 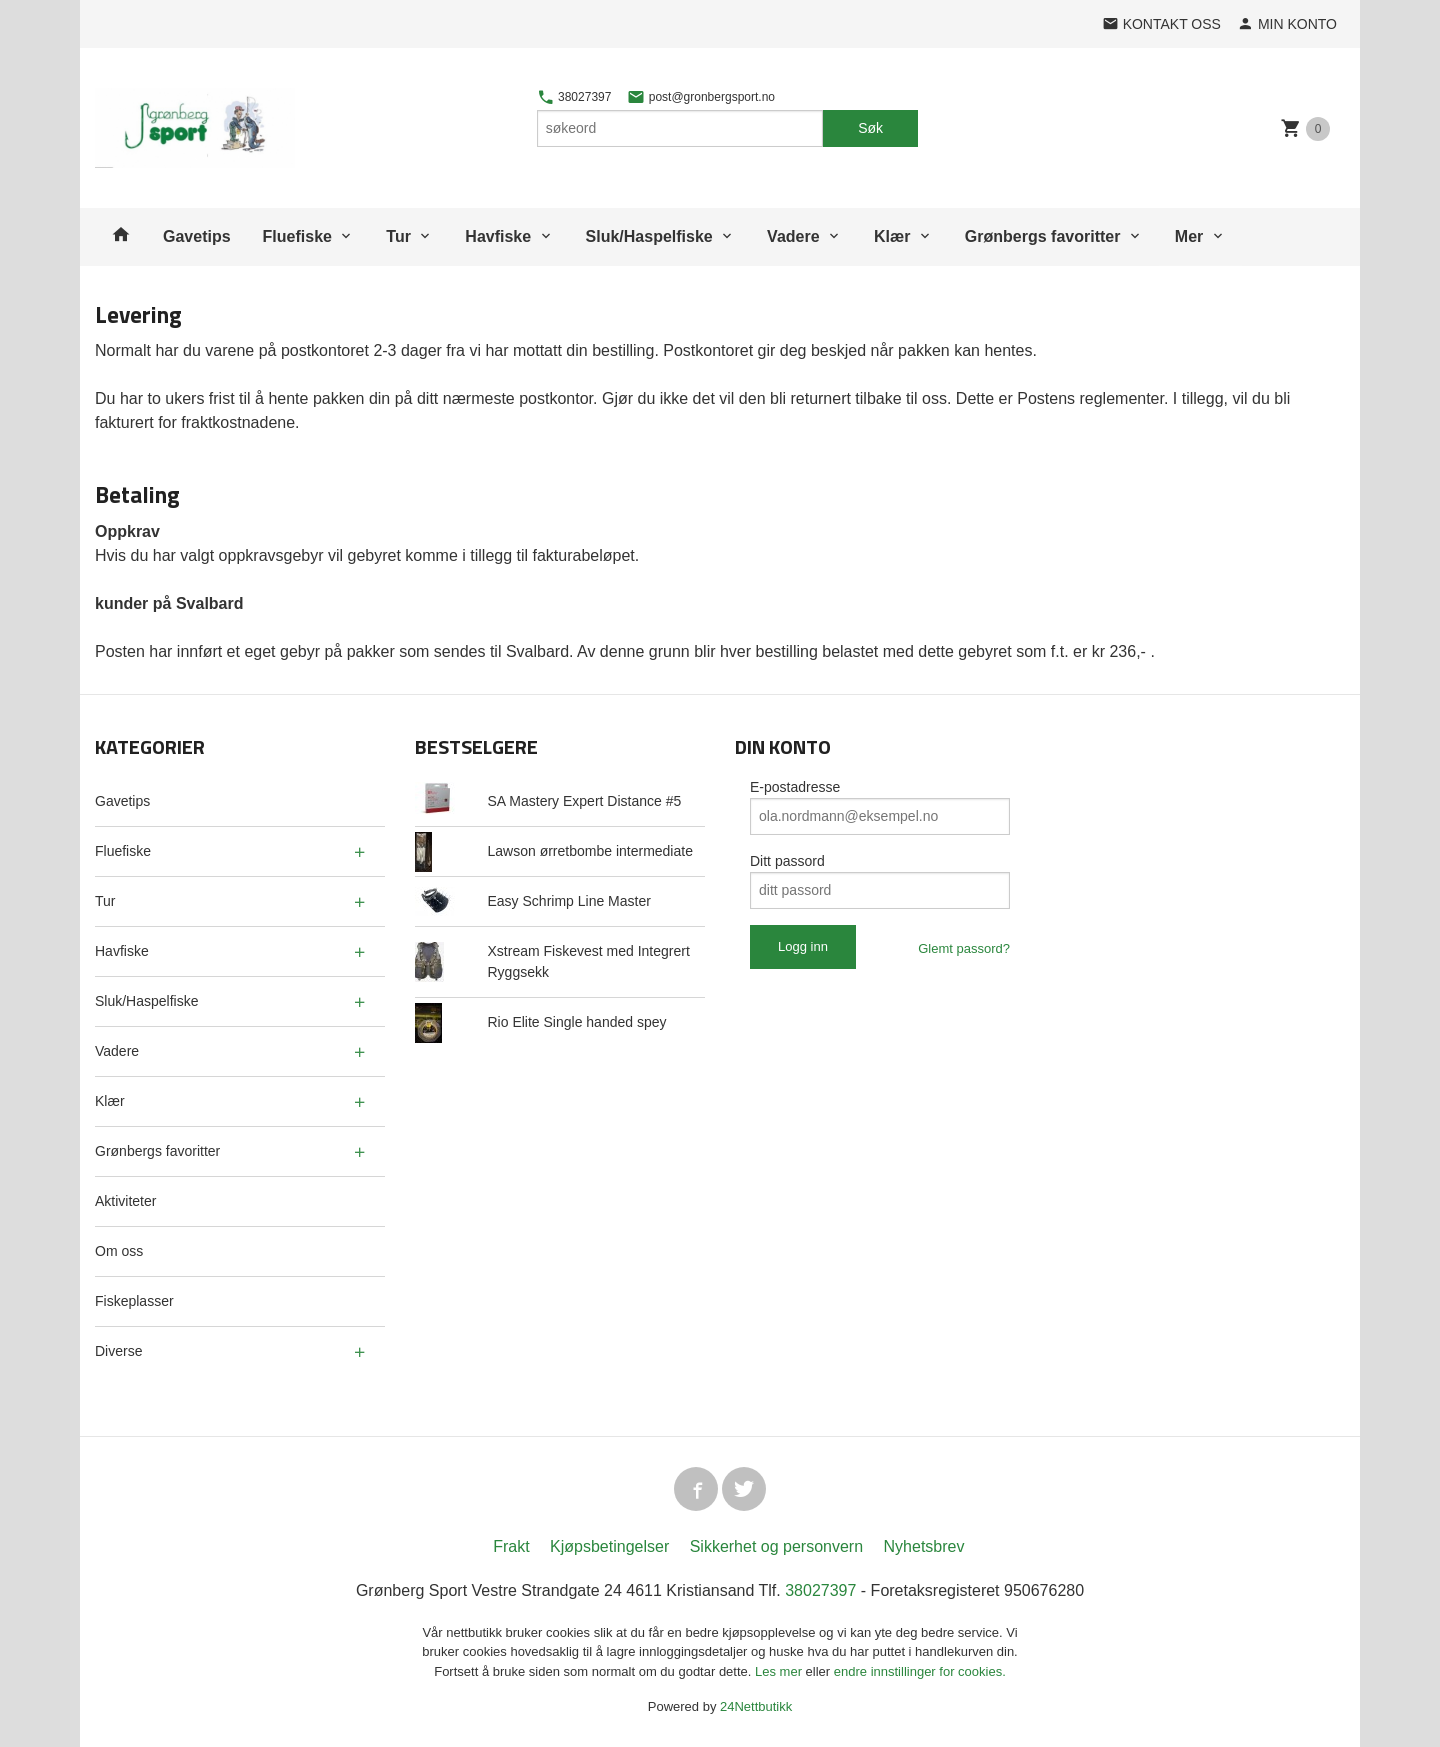 I want to click on E-postadresse, so click(x=795, y=787).